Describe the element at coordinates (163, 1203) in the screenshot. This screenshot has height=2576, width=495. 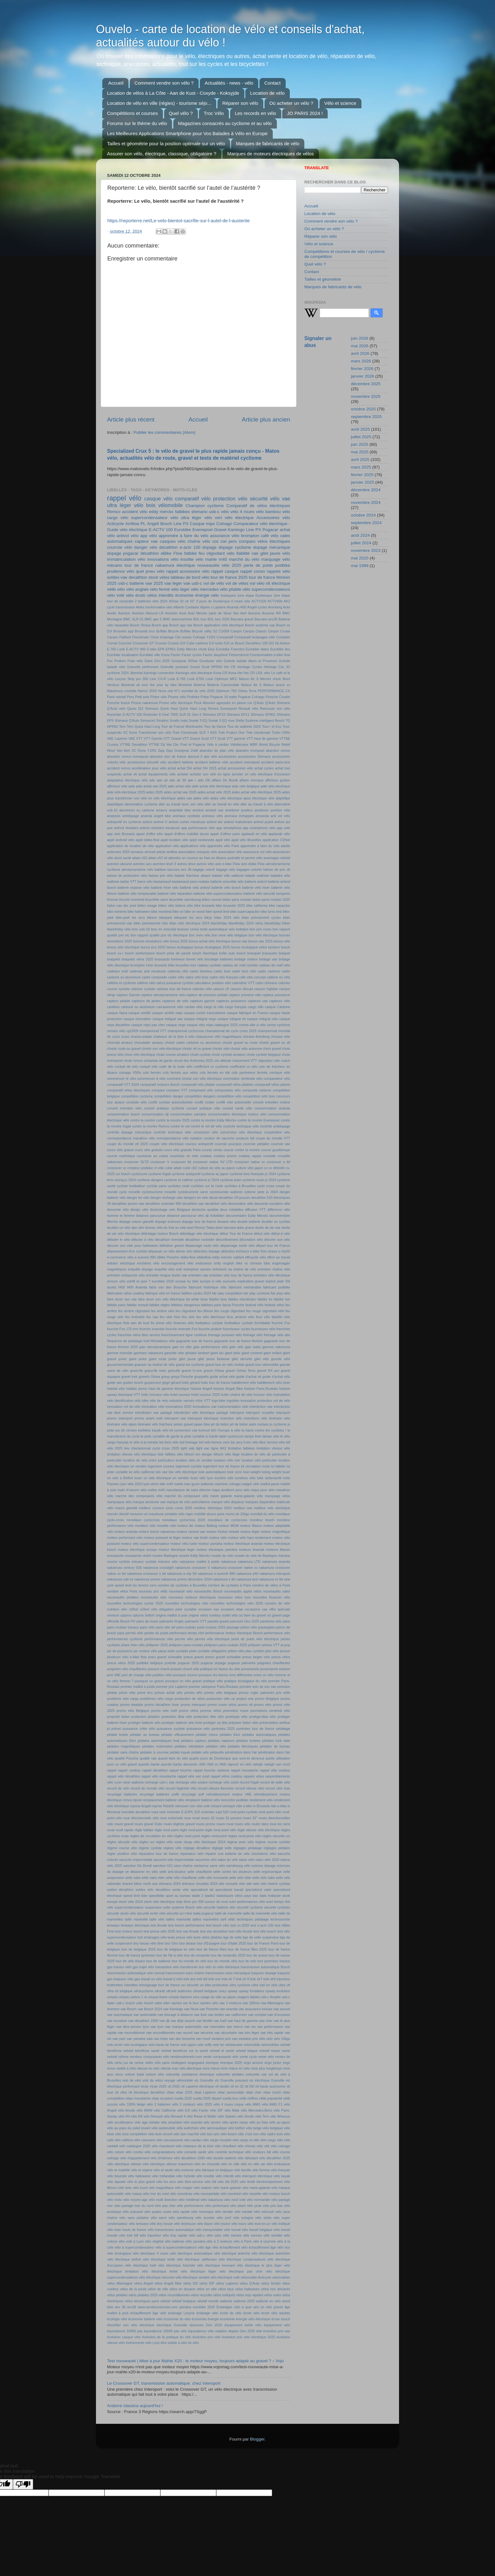
I see `decathlon rockrider 900` at that location.